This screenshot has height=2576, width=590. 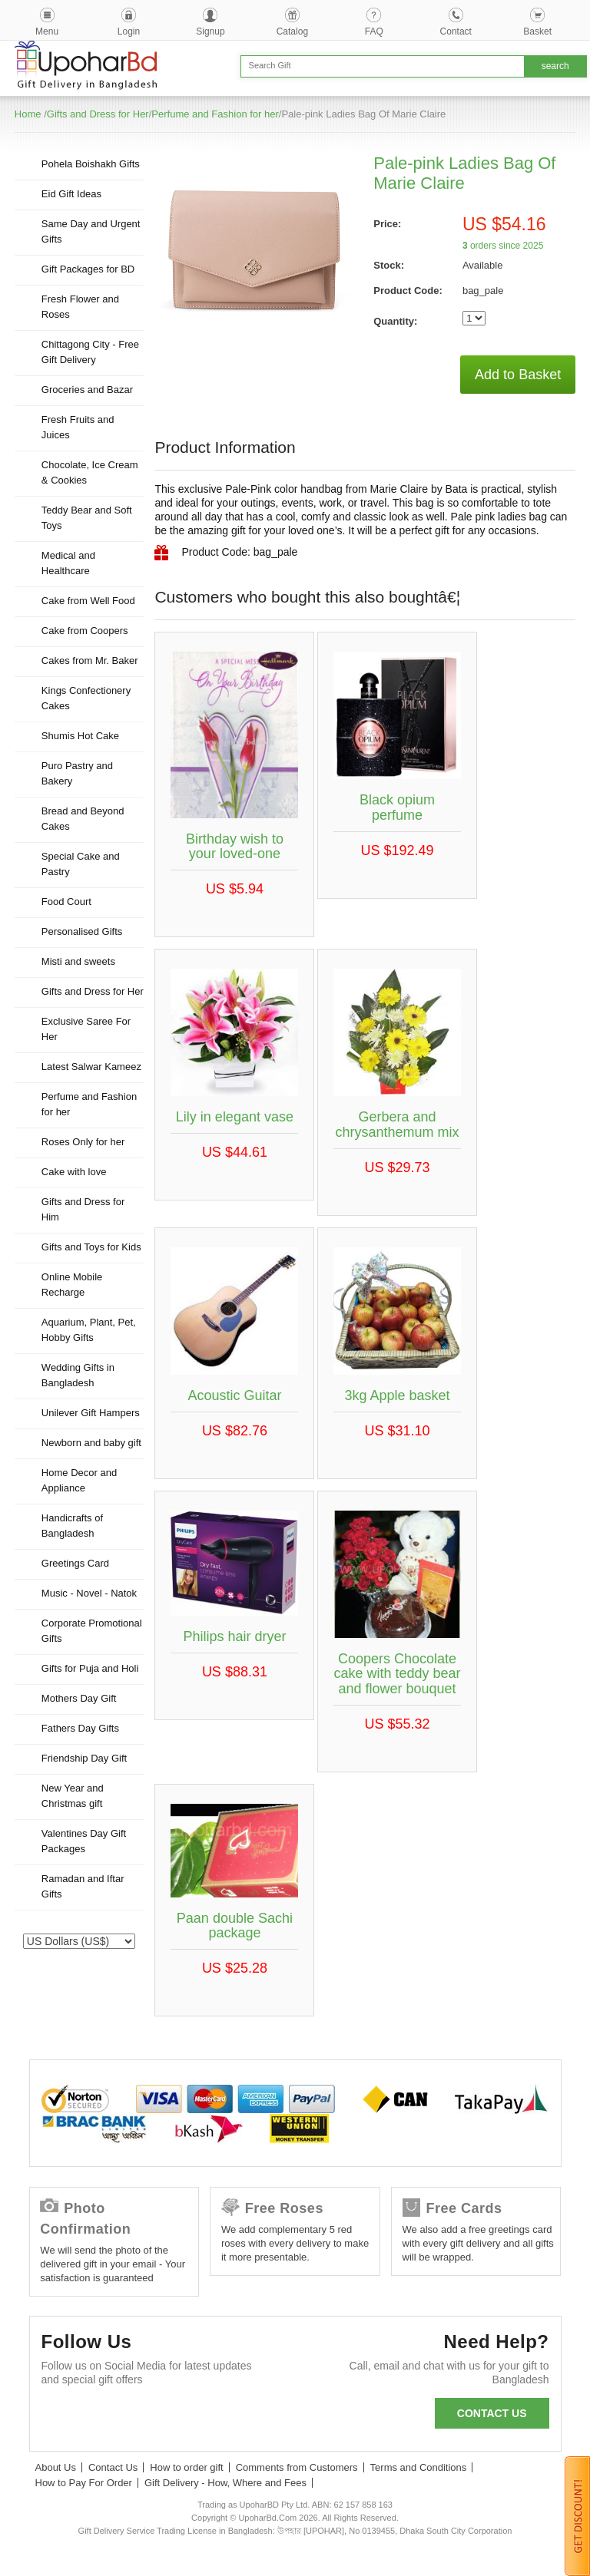 What do you see at coordinates (80, 735) in the screenshot?
I see `Shumis Hot Cake` at bounding box center [80, 735].